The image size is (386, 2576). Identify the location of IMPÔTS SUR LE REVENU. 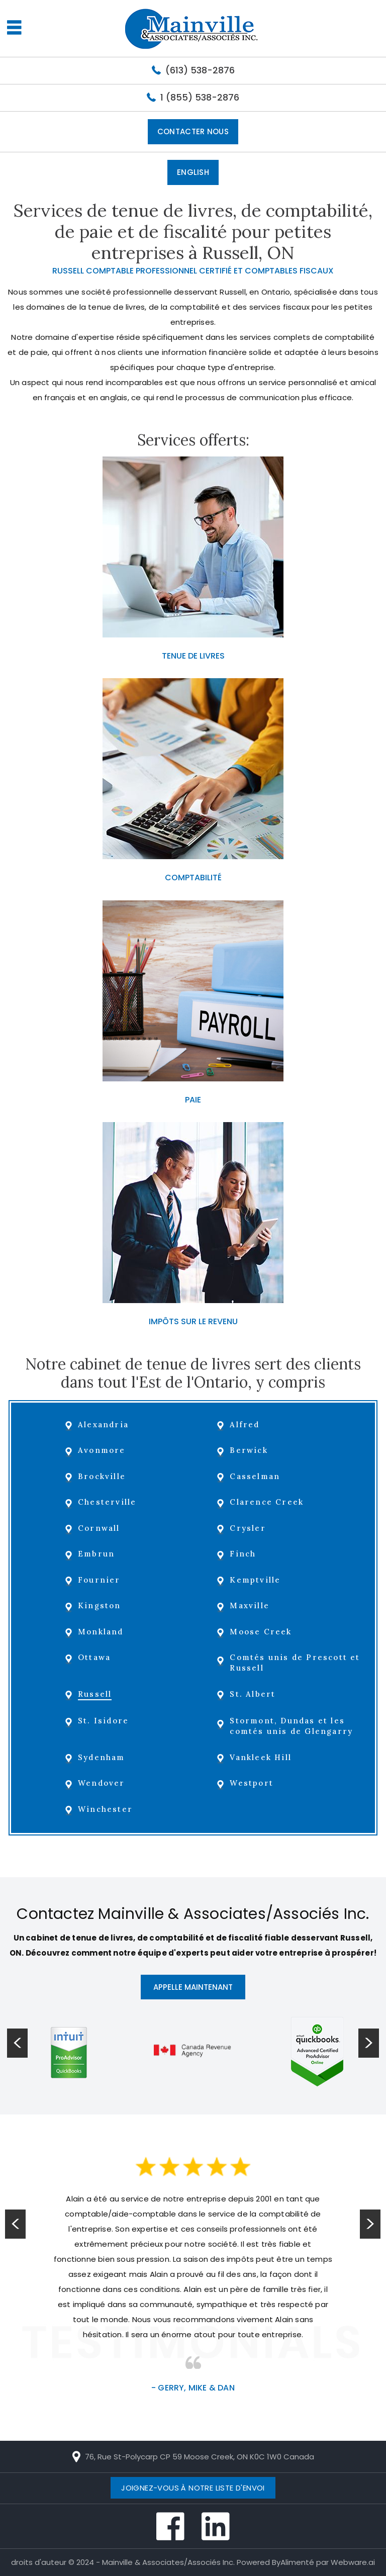
(193, 1321).